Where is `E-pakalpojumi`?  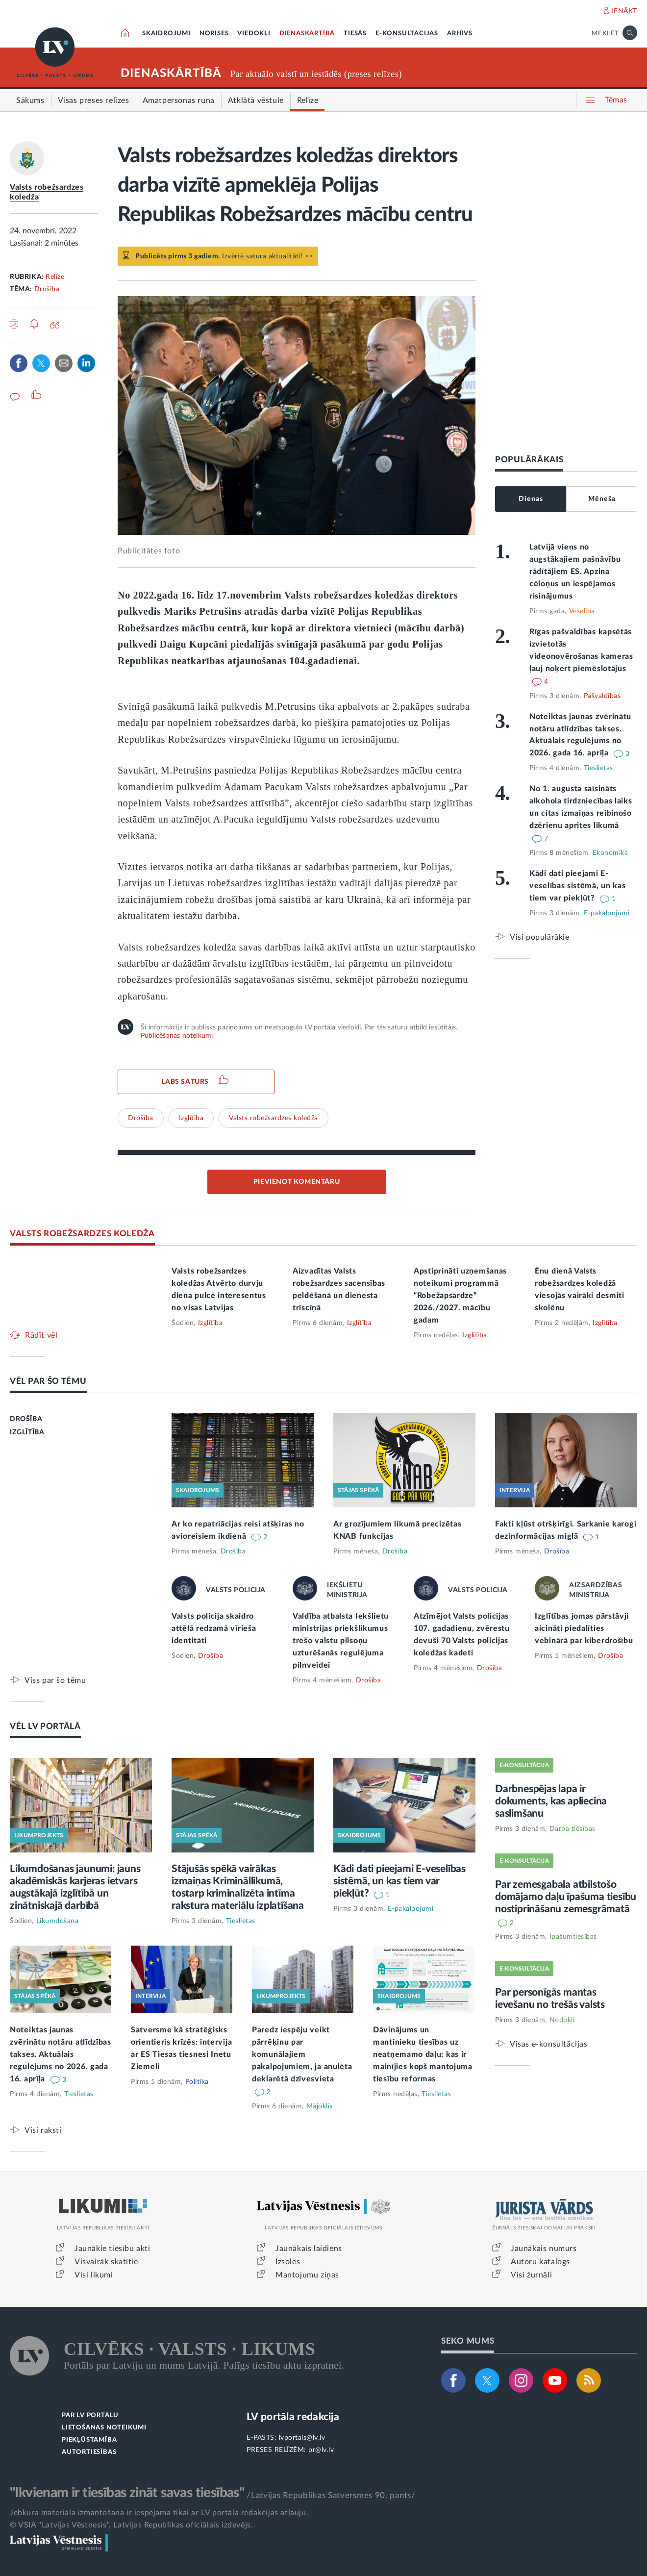 E-pakalpojumi is located at coordinates (607, 913).